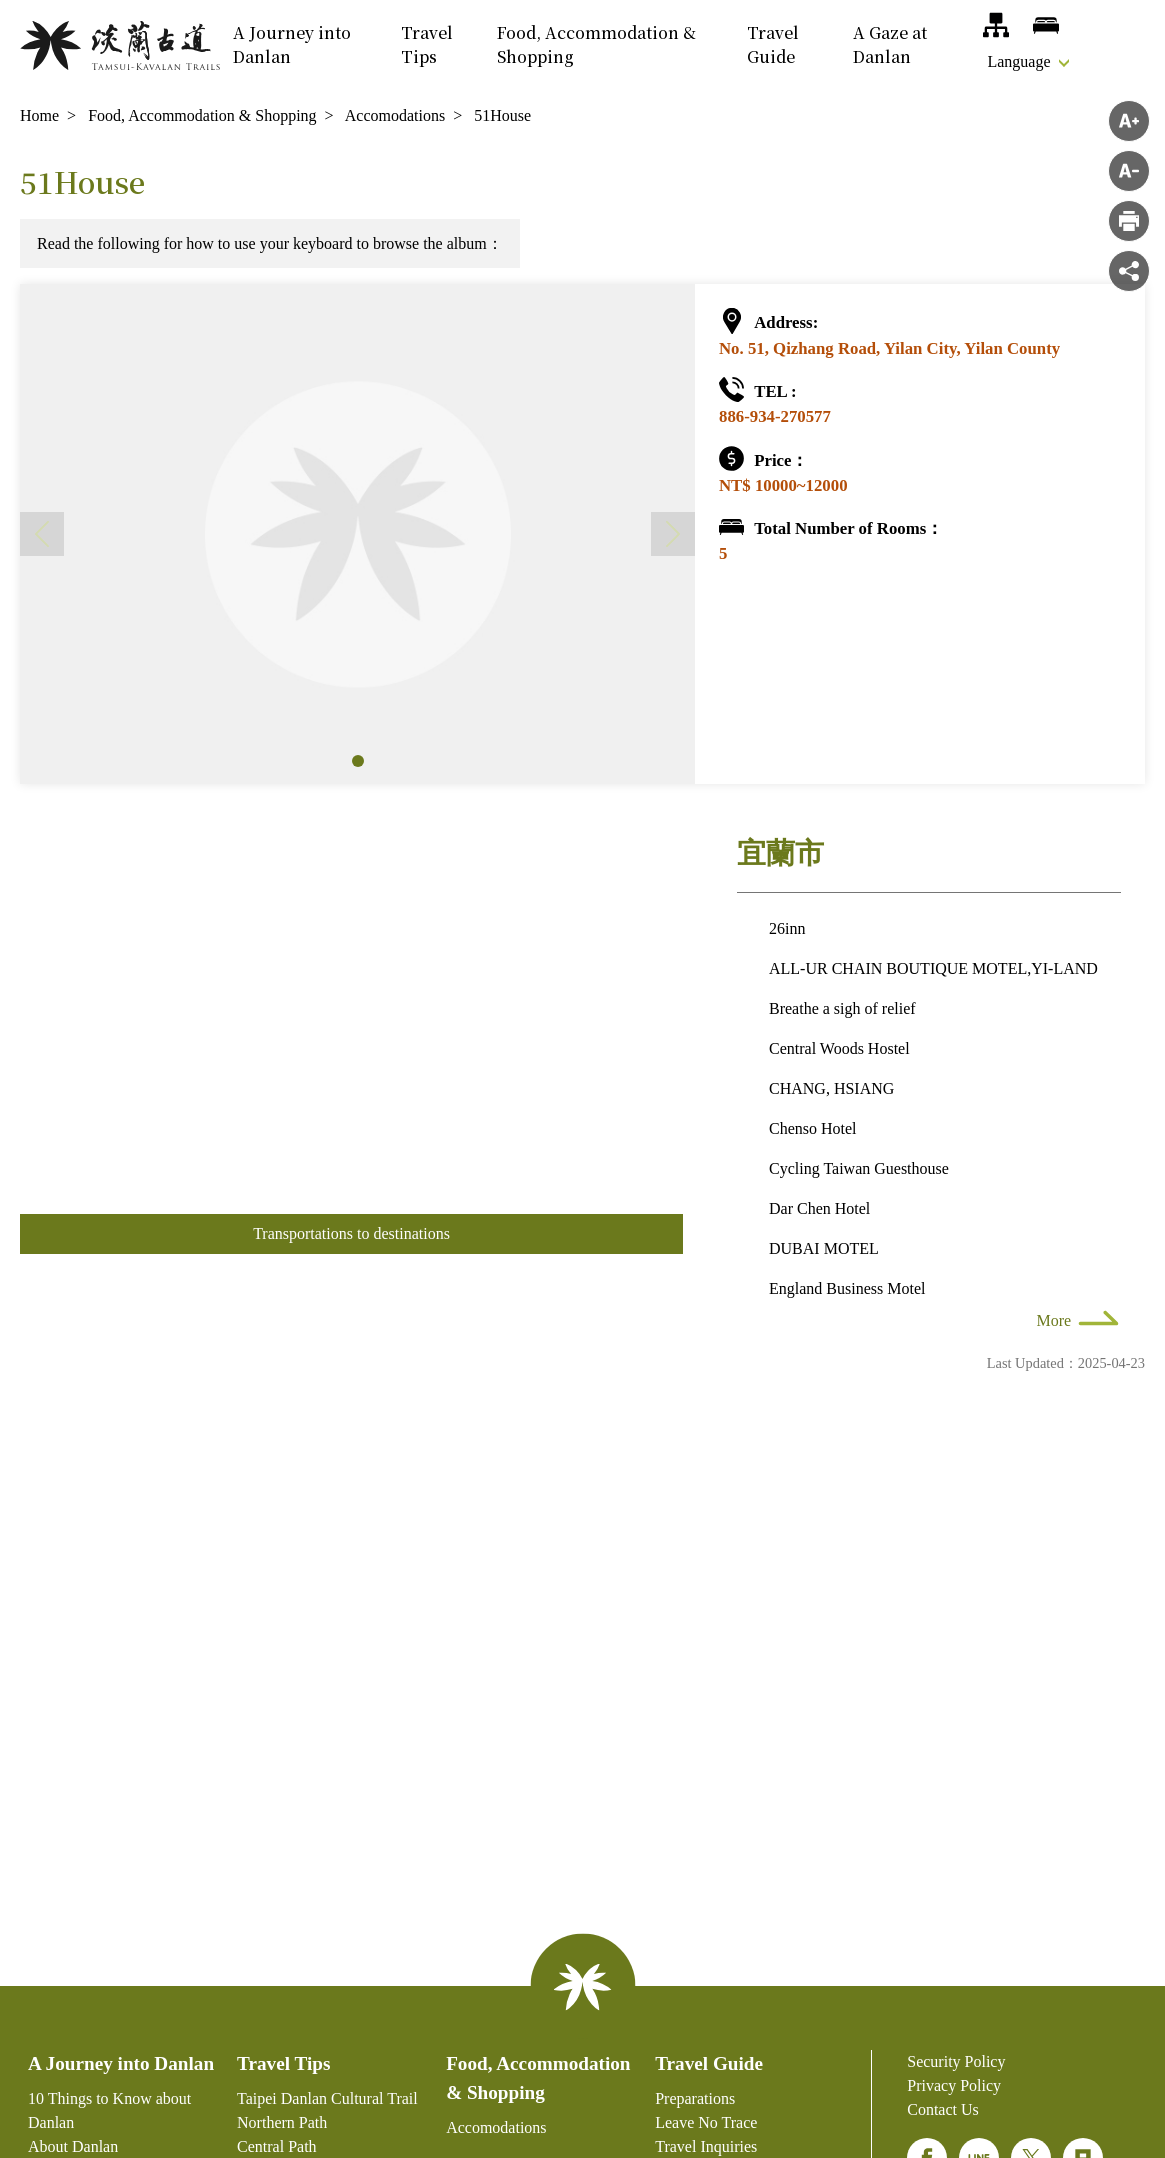 Image resolution: width=1165 pixels, height=2158 pixels. I want to click on Dar Chen Hotel, so click(819, 1208).